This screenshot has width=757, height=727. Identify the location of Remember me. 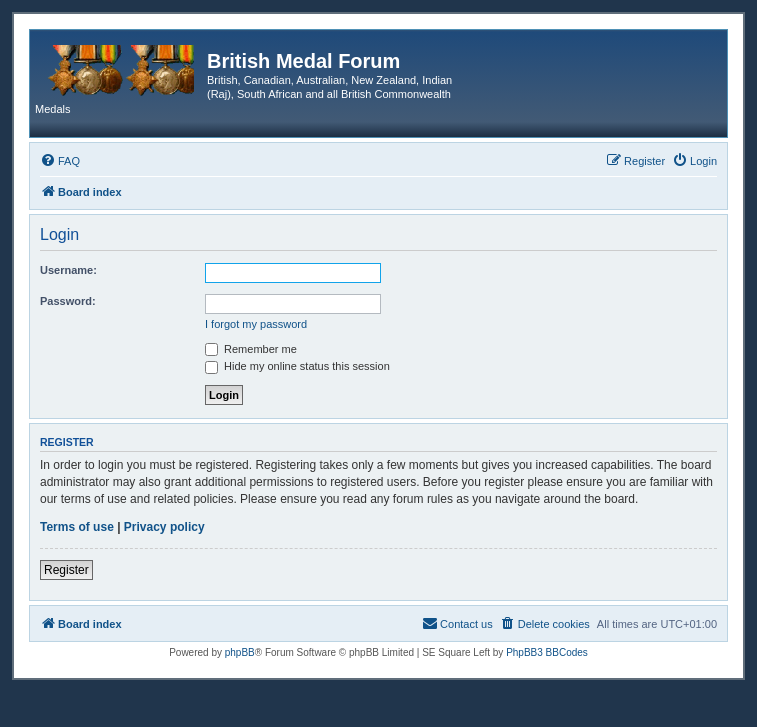
(251, 349).